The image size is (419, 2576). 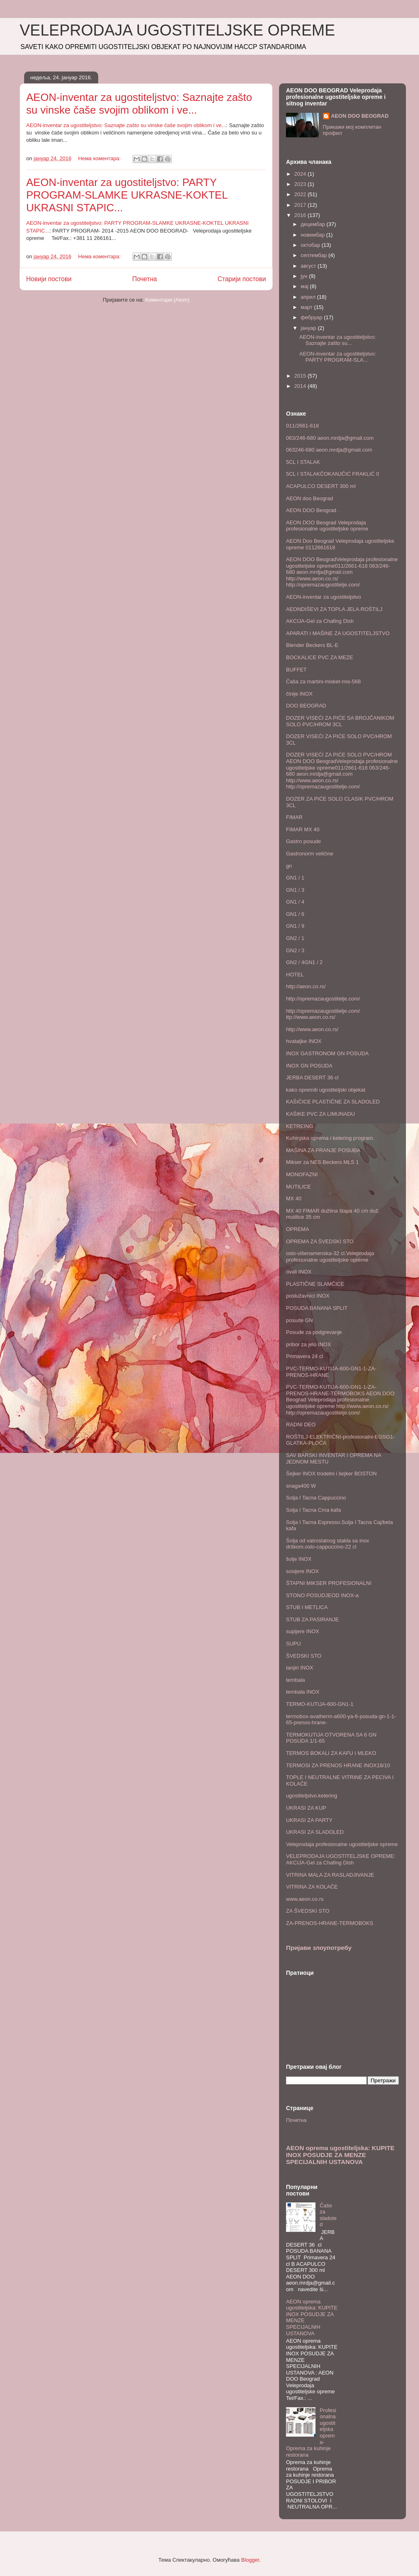 What do you see at coordinates (167, 300) in the screenshot?
I see `Коментари (Atom)` at bounding box center [167, 300].